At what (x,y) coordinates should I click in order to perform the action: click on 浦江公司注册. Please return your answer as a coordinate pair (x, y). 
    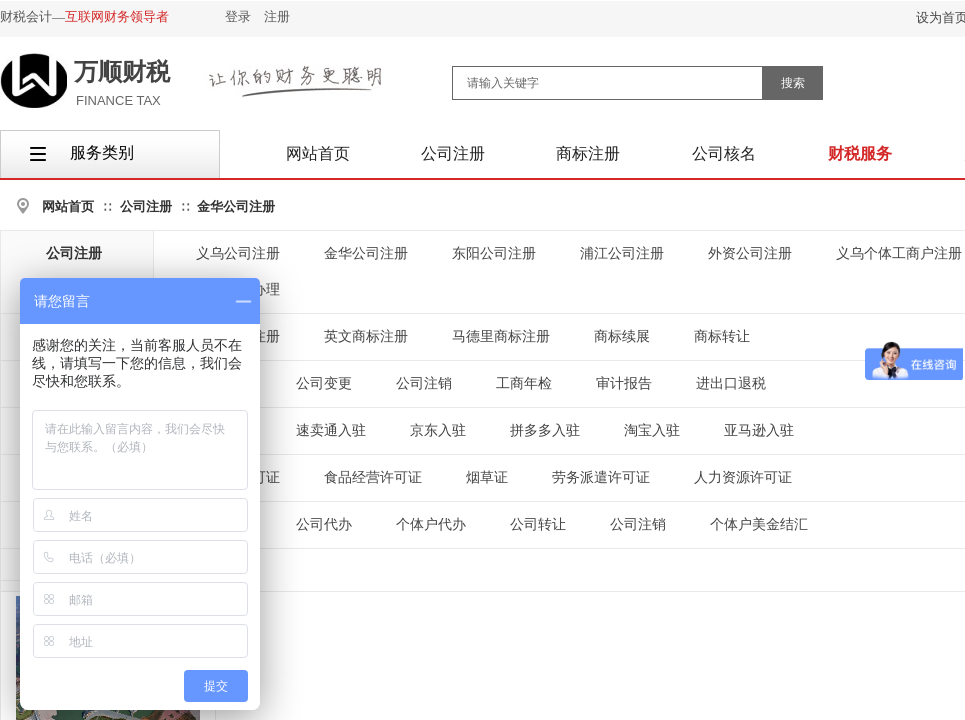
    Looking at the image, I should click on (622, 253).